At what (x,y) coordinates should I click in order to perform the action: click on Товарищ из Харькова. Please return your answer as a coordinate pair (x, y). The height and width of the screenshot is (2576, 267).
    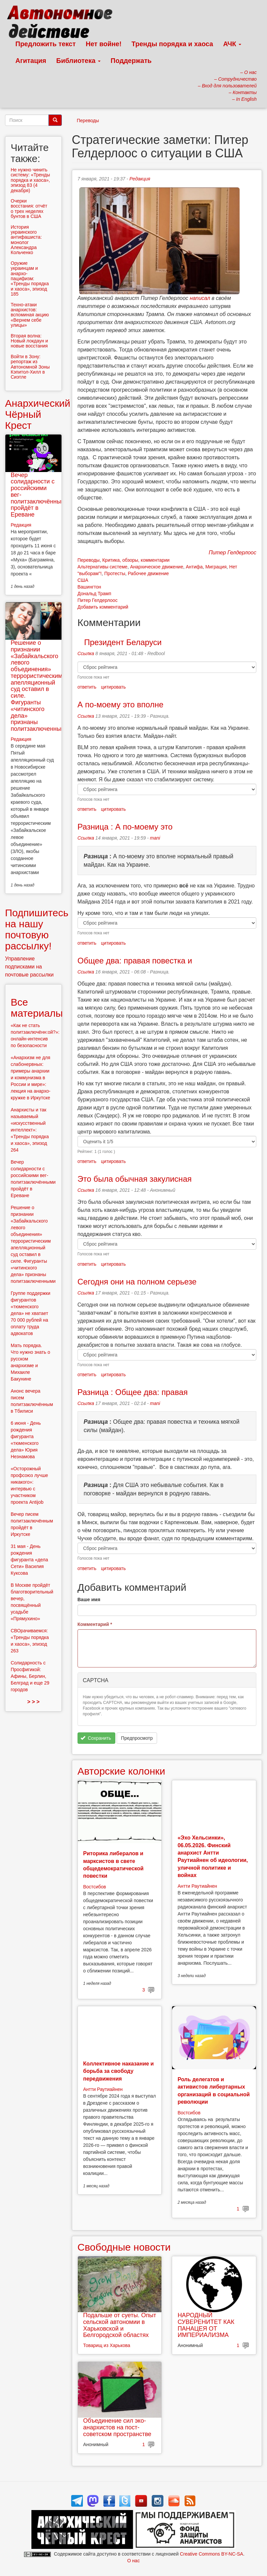
    Looking at the image, I should click on (106, 2345).